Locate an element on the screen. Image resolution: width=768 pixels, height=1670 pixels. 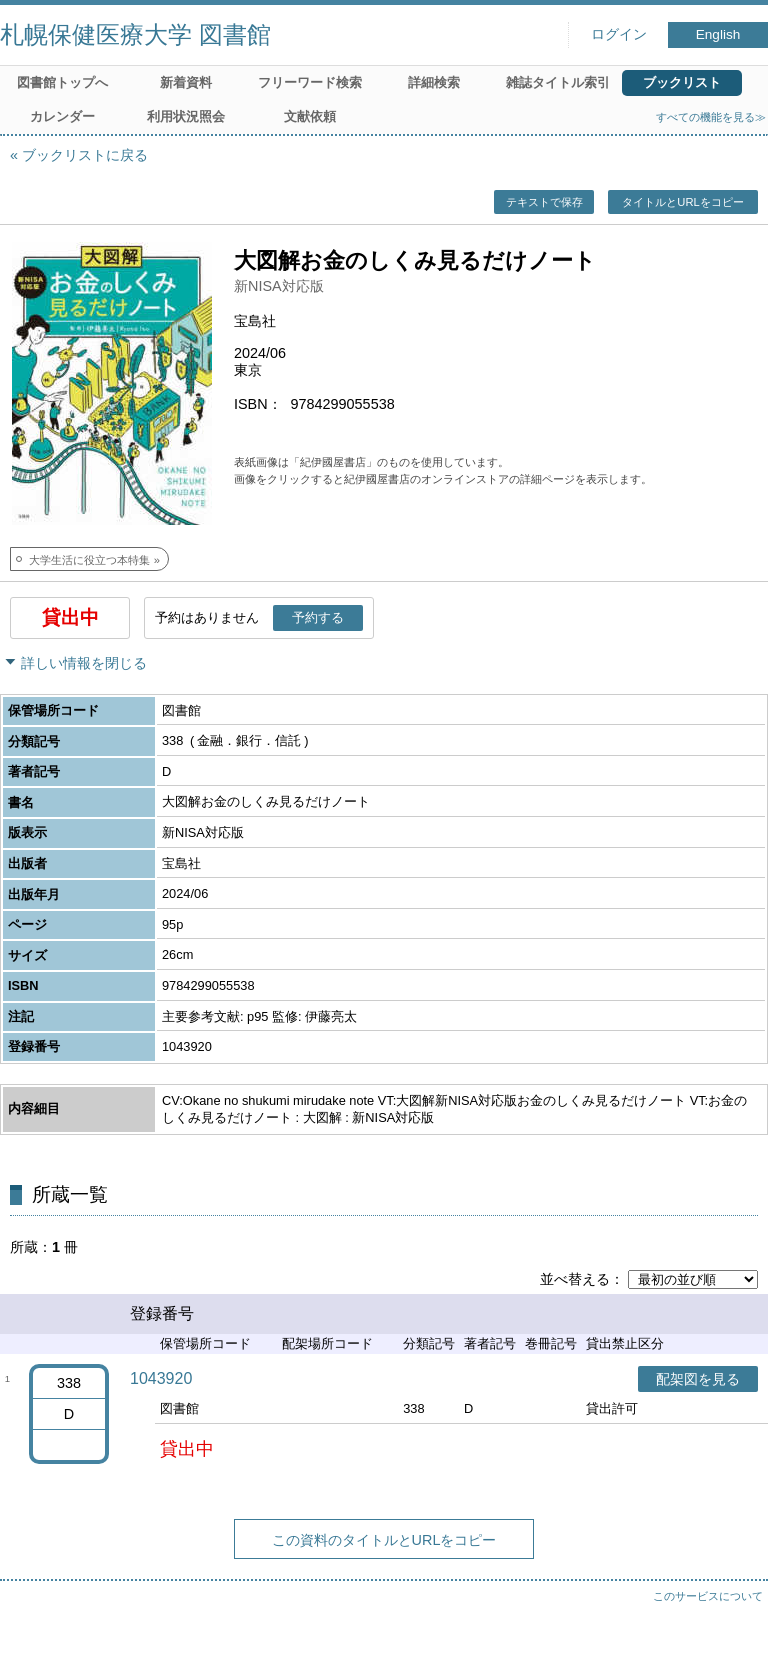
フリーワード検索 is located at coordinates (310, 82).